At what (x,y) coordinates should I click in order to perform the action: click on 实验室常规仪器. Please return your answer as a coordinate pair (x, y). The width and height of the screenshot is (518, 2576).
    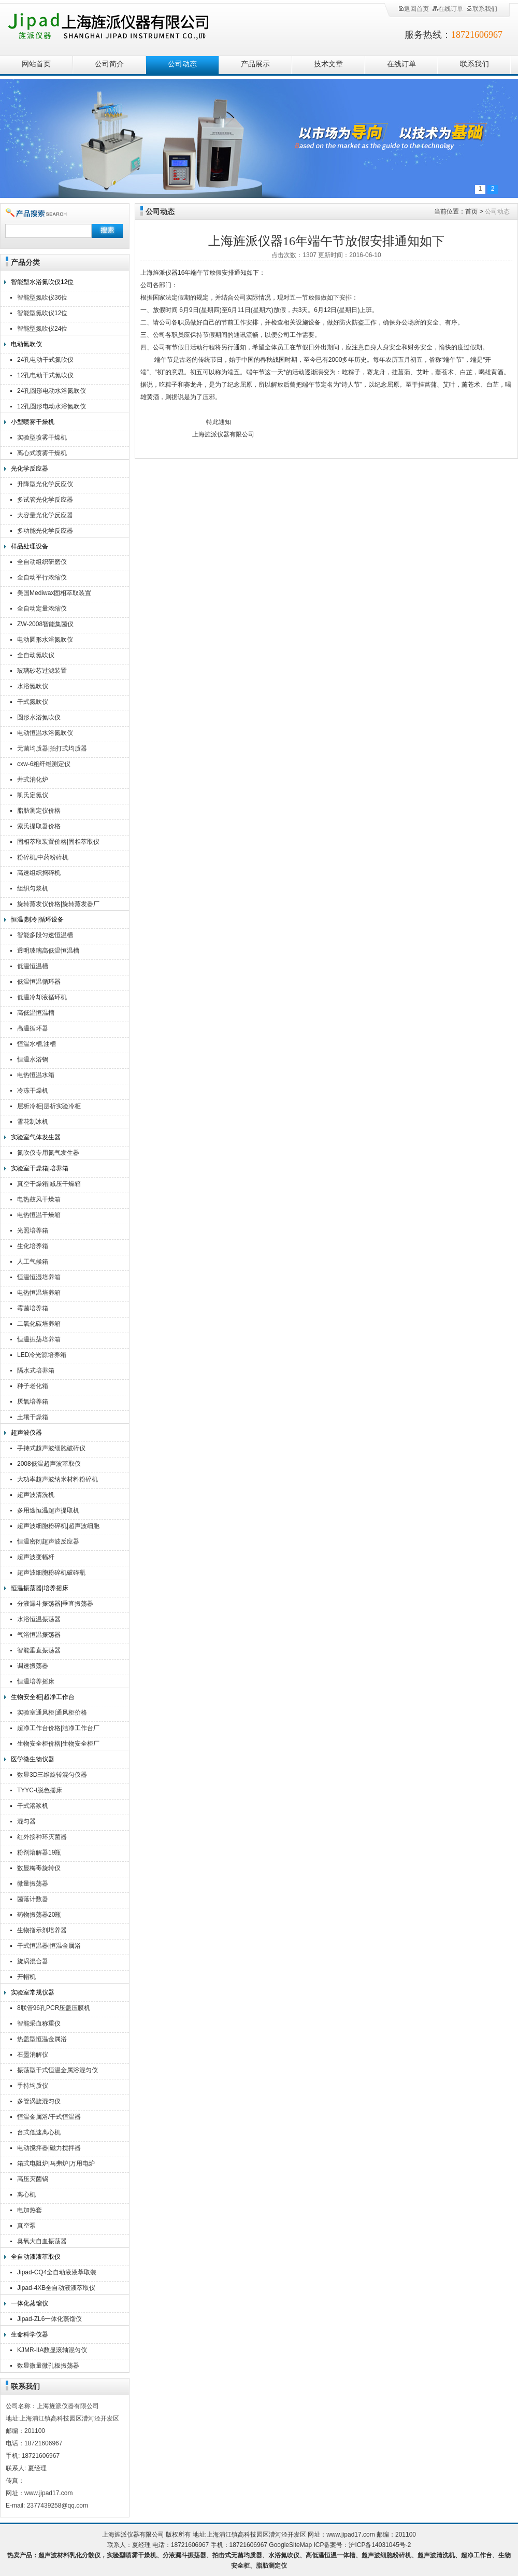
    Looking at the image, I should click on (32, 1992).